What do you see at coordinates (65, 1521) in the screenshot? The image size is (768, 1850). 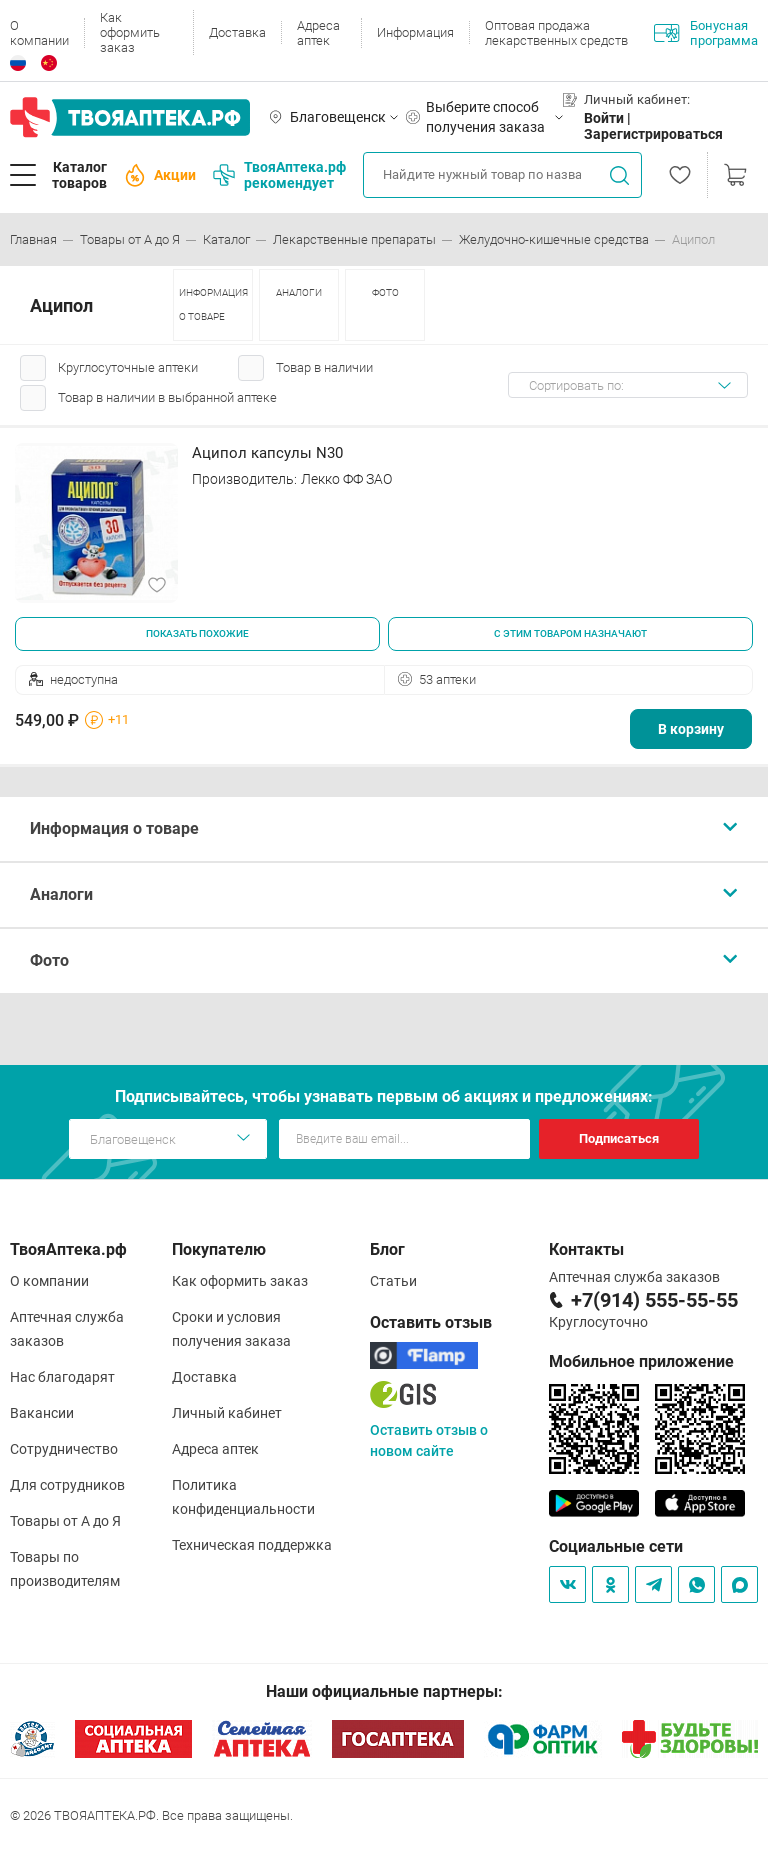 I see `Товары от А до Я` at bounding box center [65, 1521].